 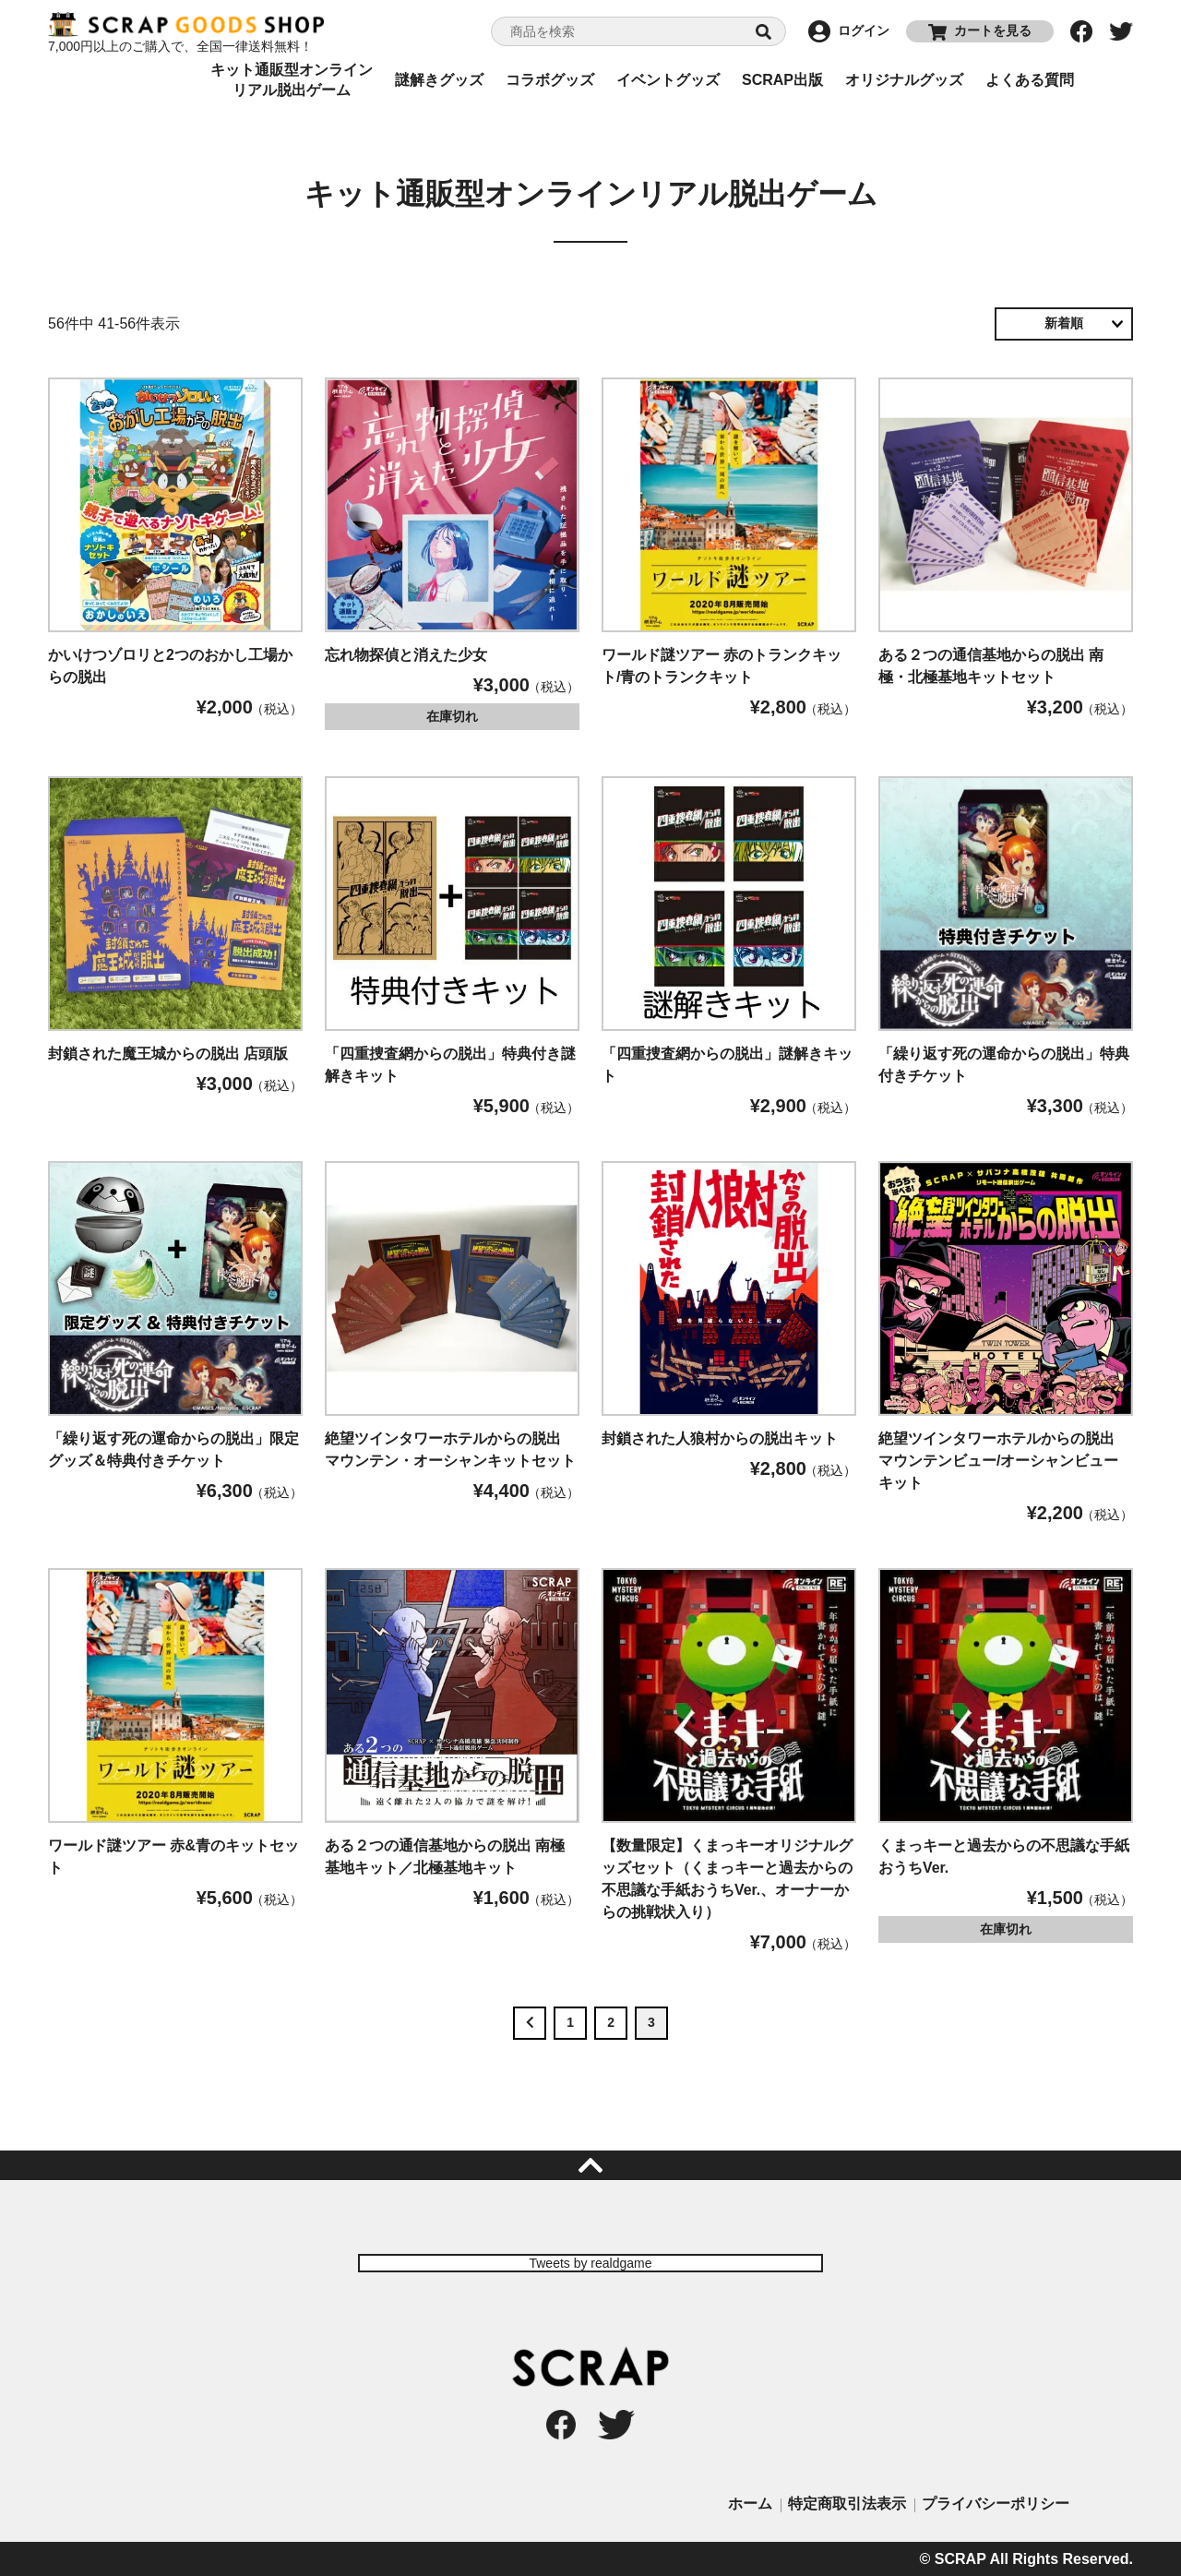 I want to click on 謎解きグッズ, so click(x=439, y=80).